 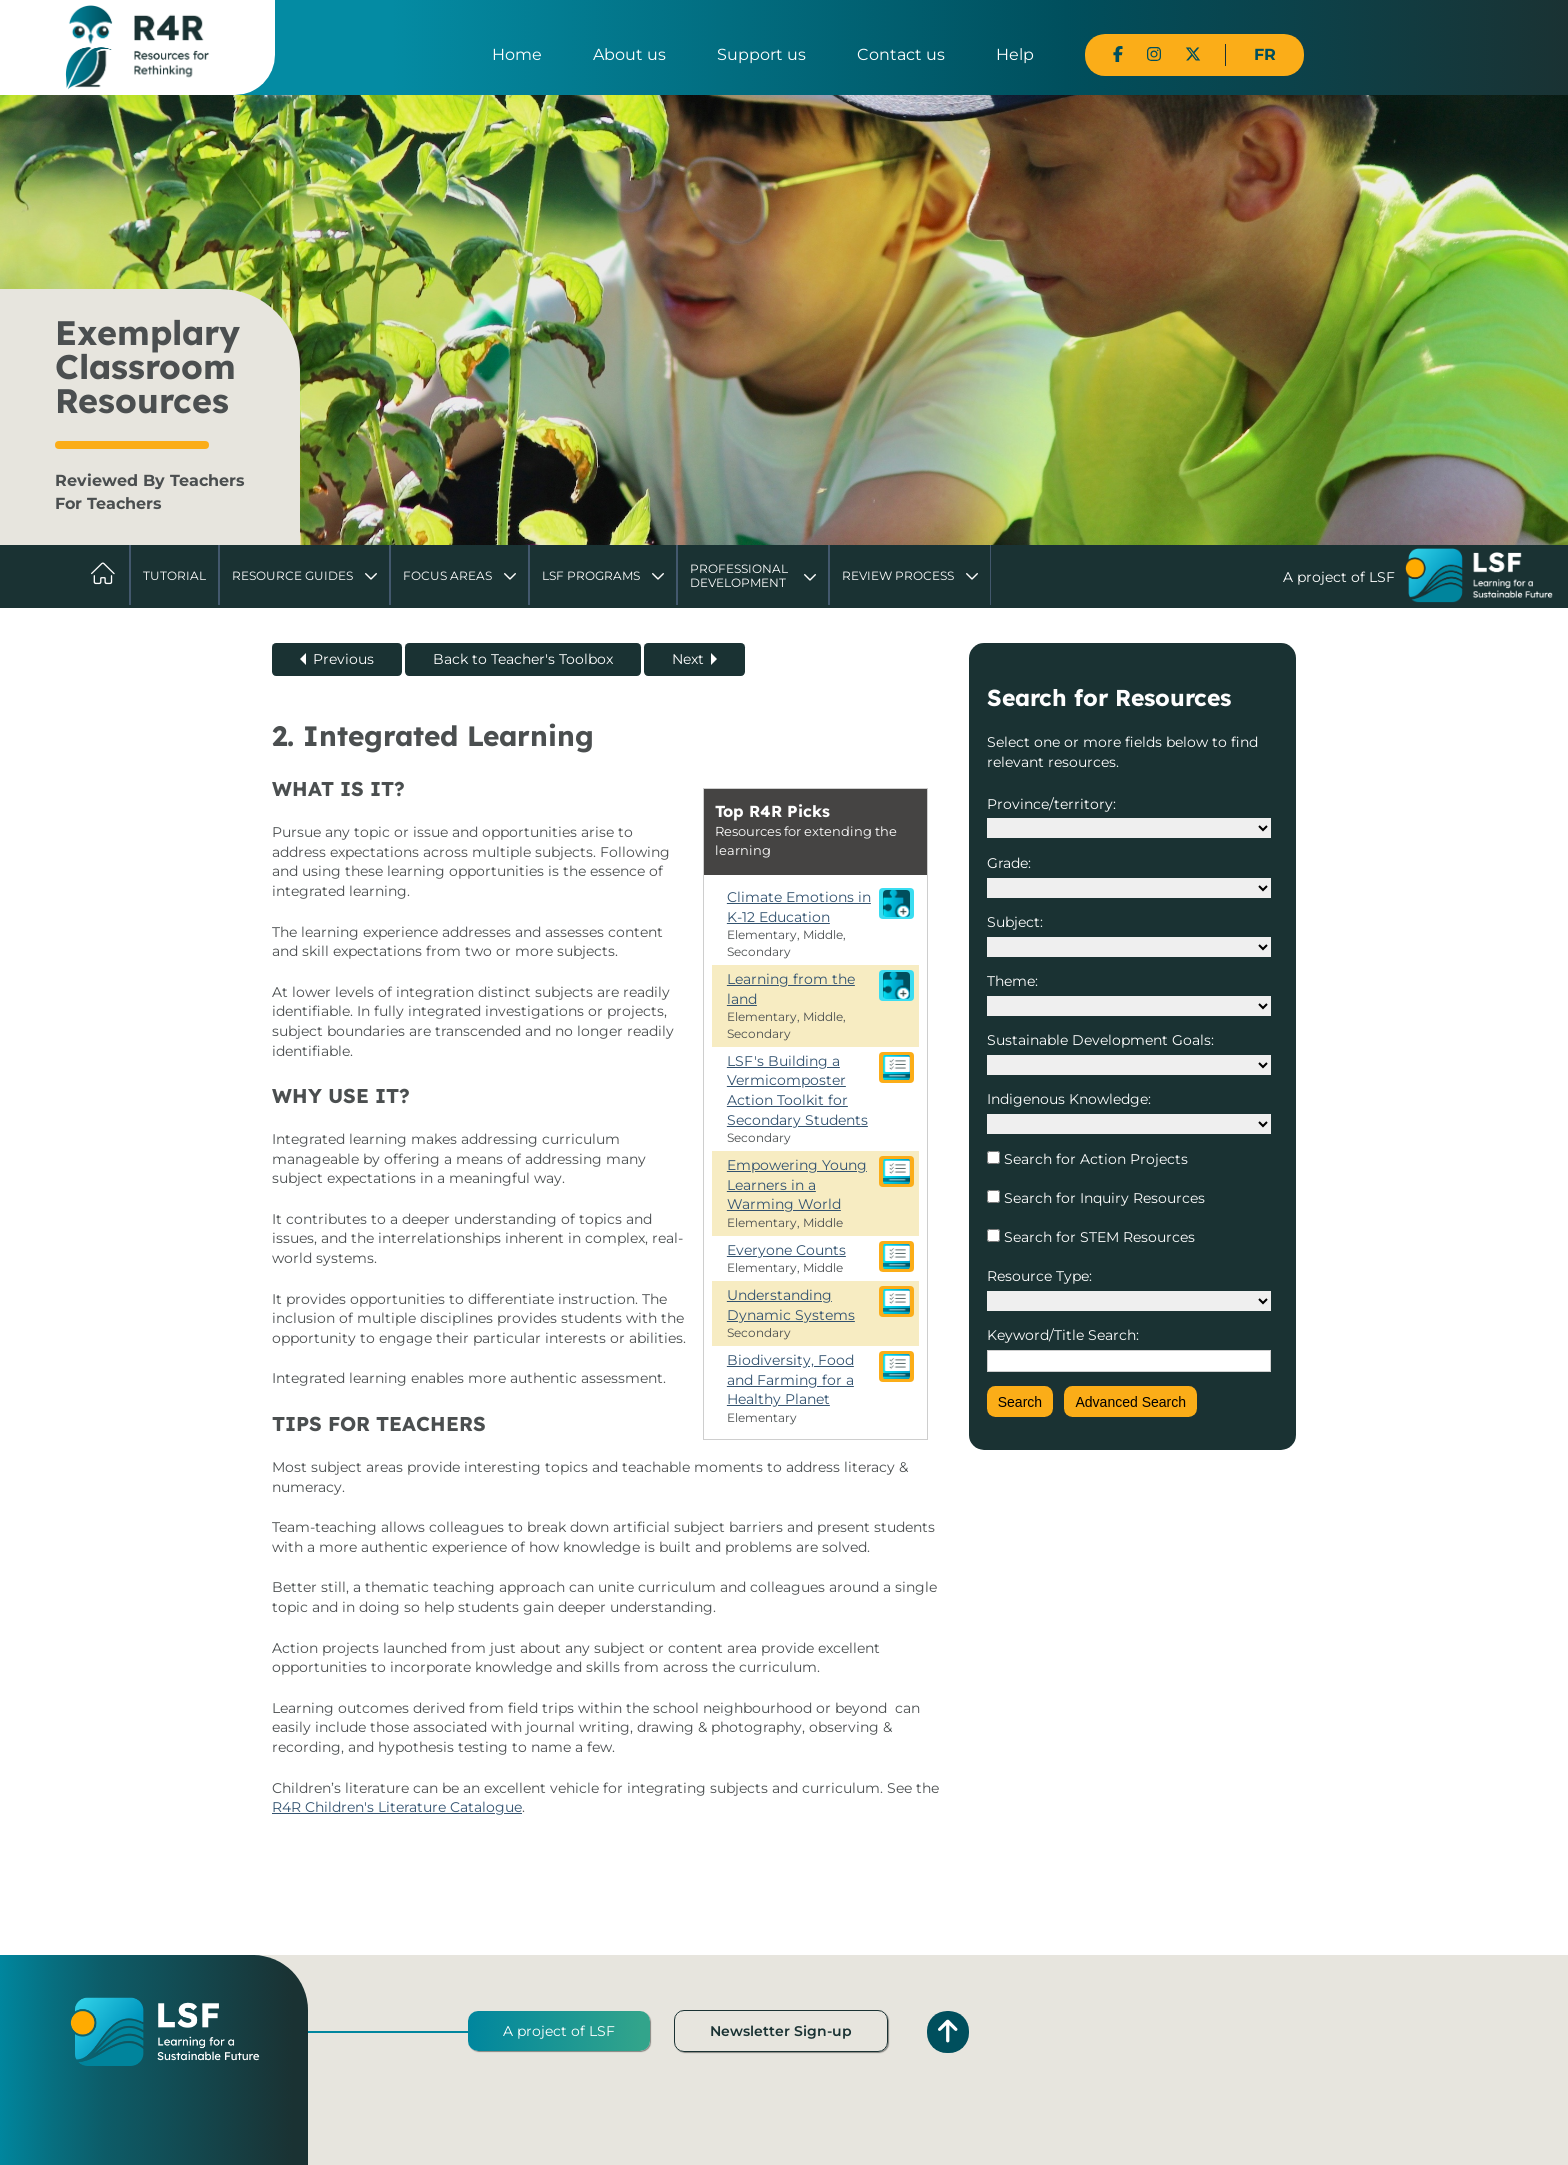 What do you see at coordinates (1100, 1040) in the screenshot?
I see `Sustainable Development Goals:` at bounding box center [1100, 1040].